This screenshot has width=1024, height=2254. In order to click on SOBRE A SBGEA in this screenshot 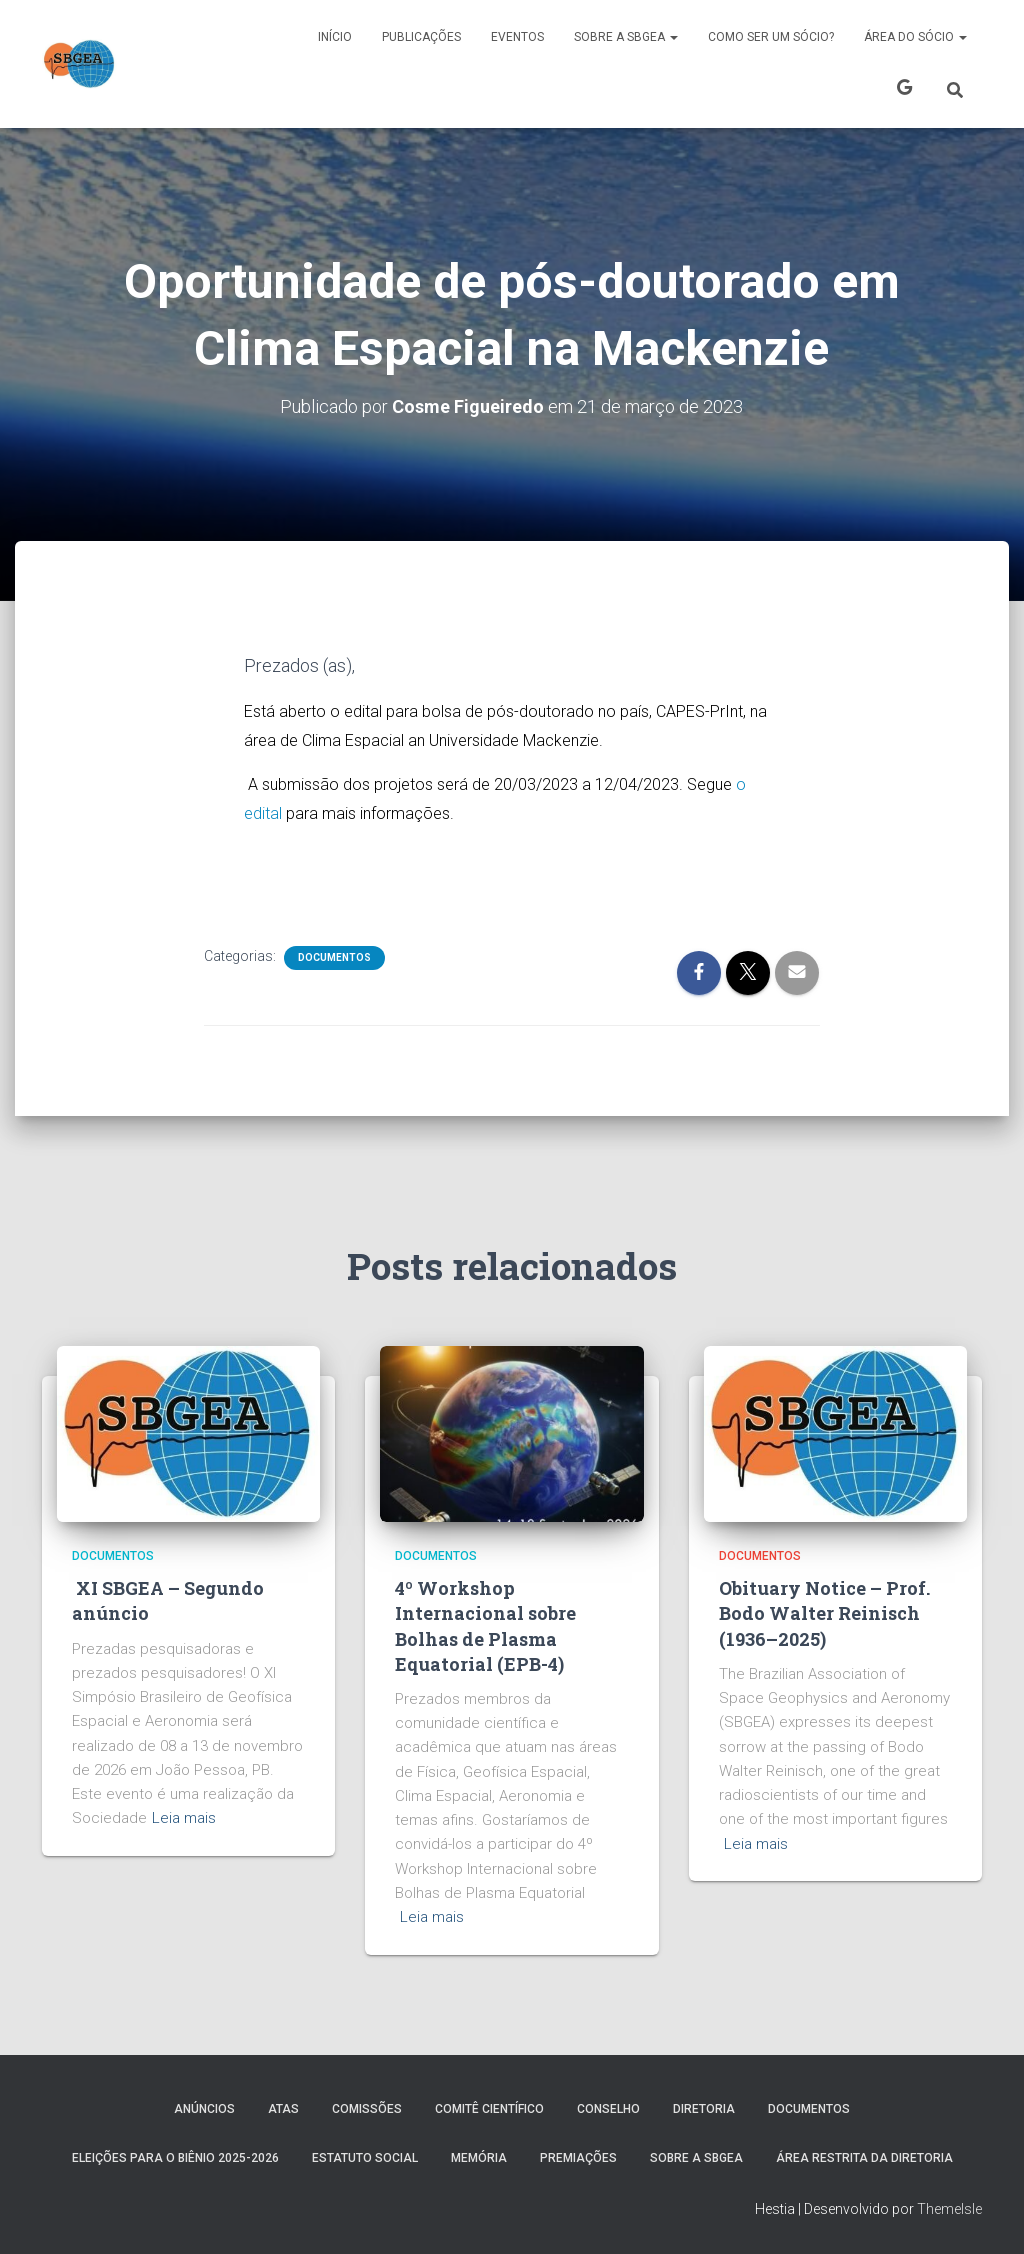, I will do `click(626, 37)`.